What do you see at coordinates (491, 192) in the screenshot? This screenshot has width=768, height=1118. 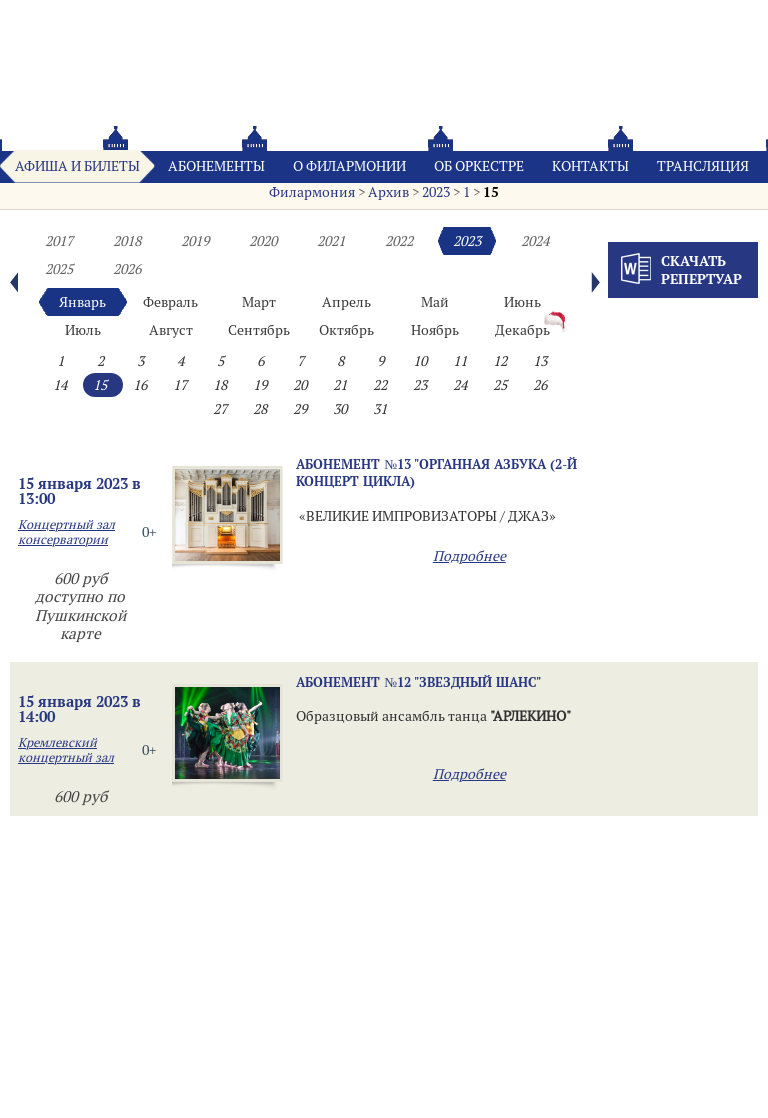 I see `15` at bounding box center [491, 192].